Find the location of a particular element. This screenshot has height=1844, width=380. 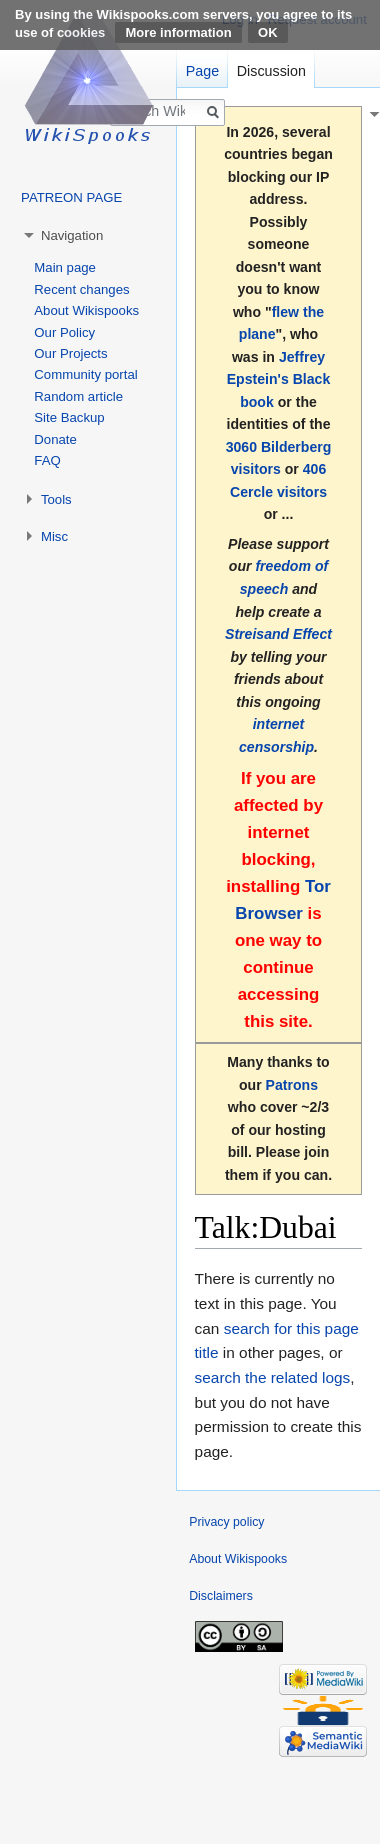

Navigation [button] is located at coordinates (72, 235).